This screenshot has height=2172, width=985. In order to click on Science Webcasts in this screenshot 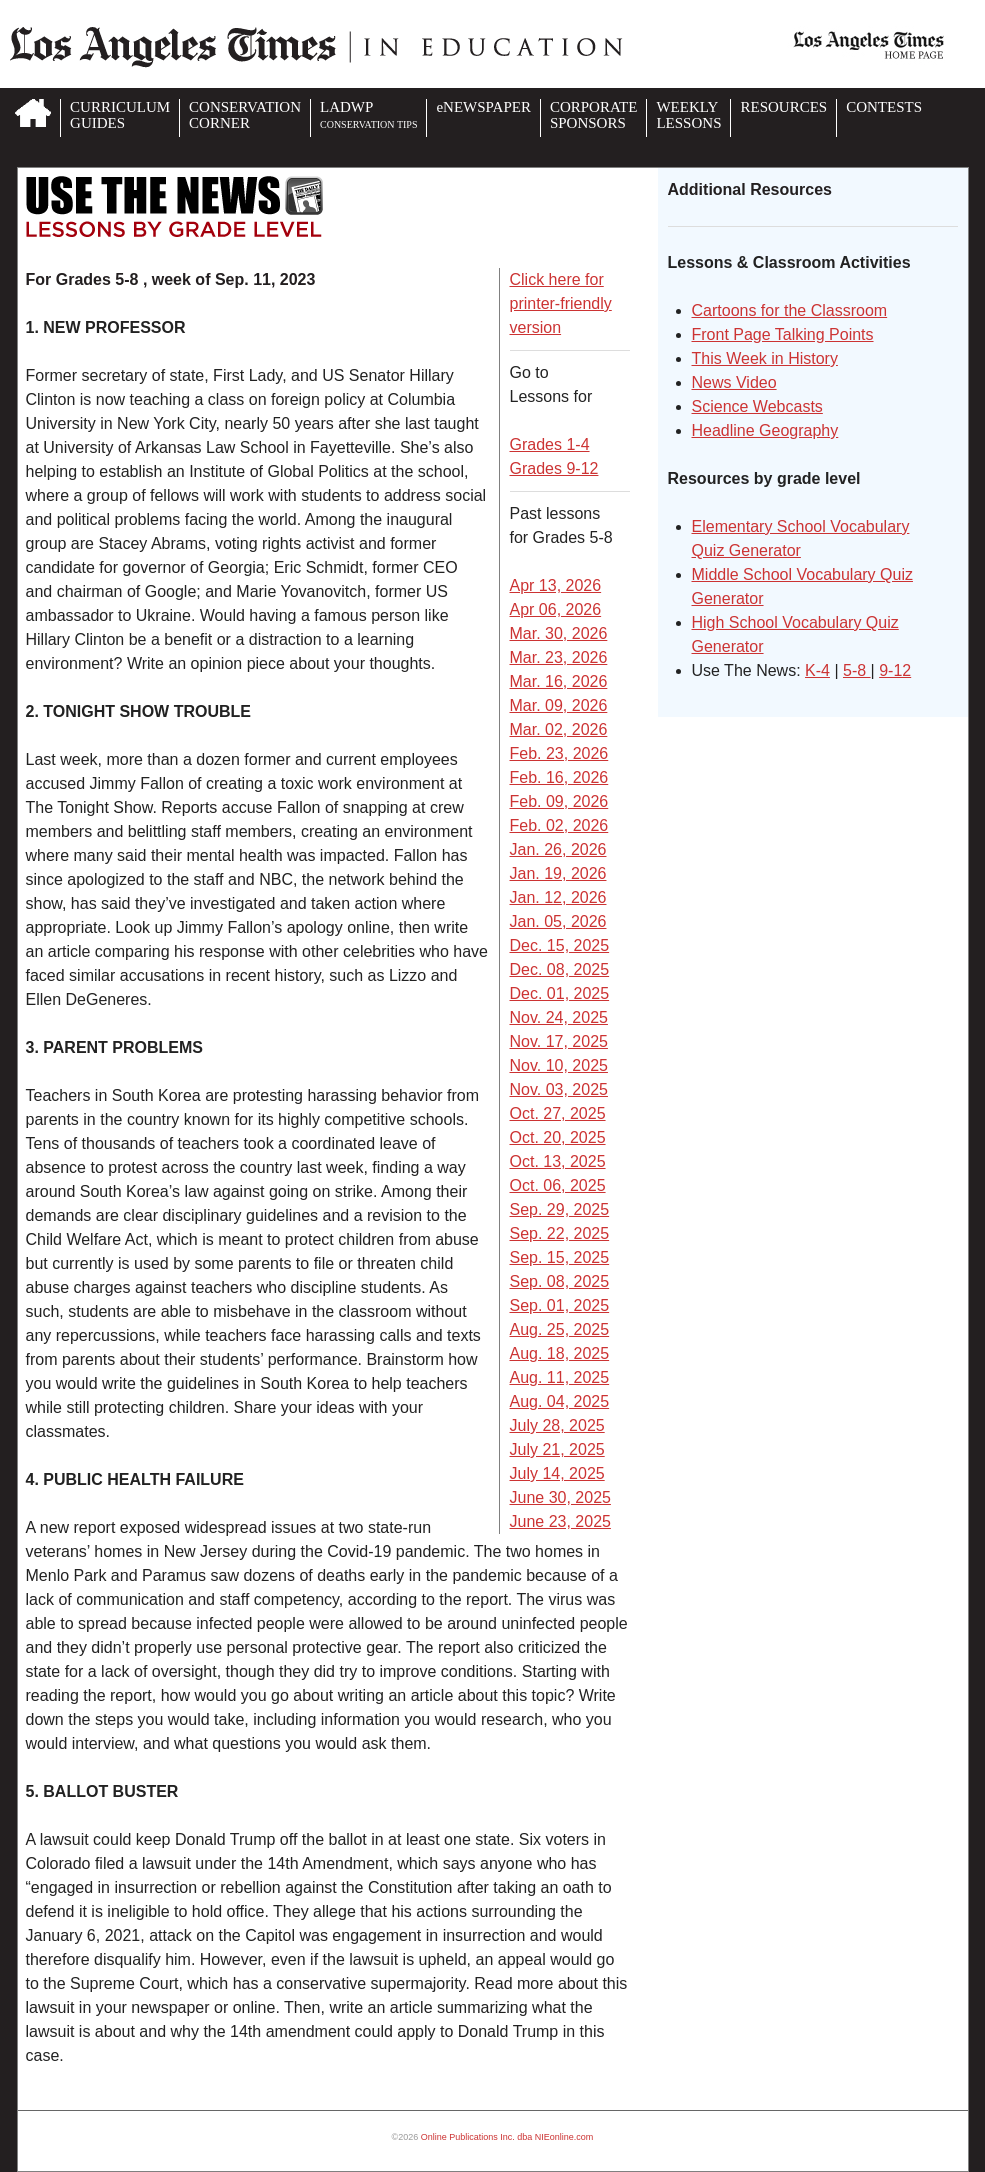, I will do `click(757, 406)`.